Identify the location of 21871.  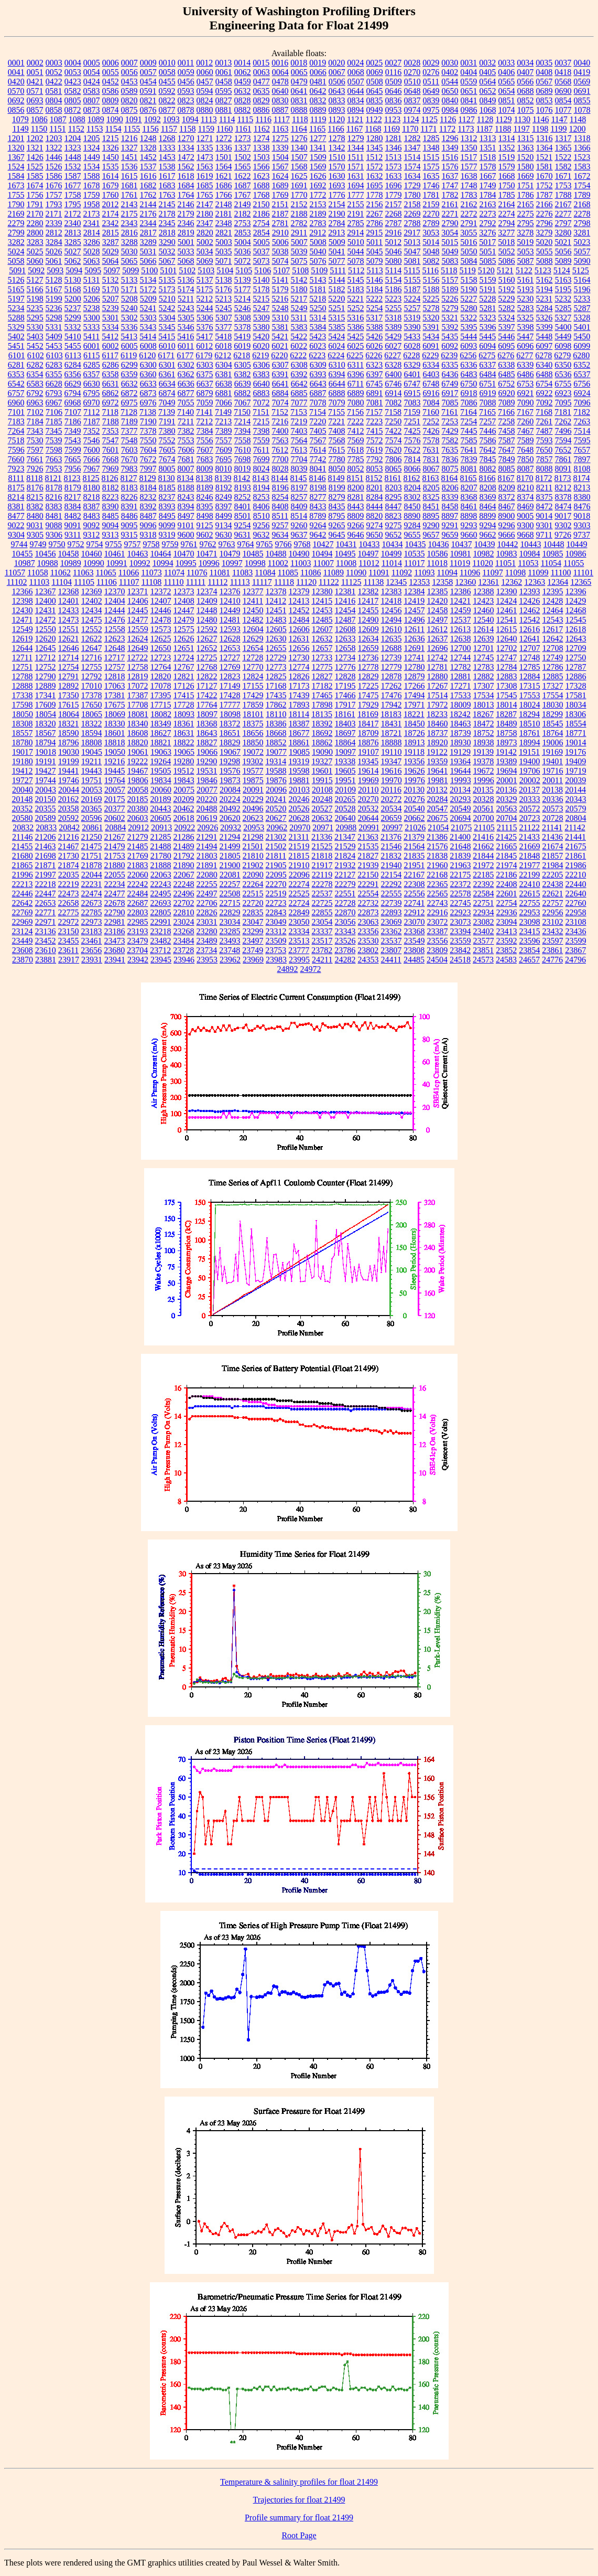
(45, 865).